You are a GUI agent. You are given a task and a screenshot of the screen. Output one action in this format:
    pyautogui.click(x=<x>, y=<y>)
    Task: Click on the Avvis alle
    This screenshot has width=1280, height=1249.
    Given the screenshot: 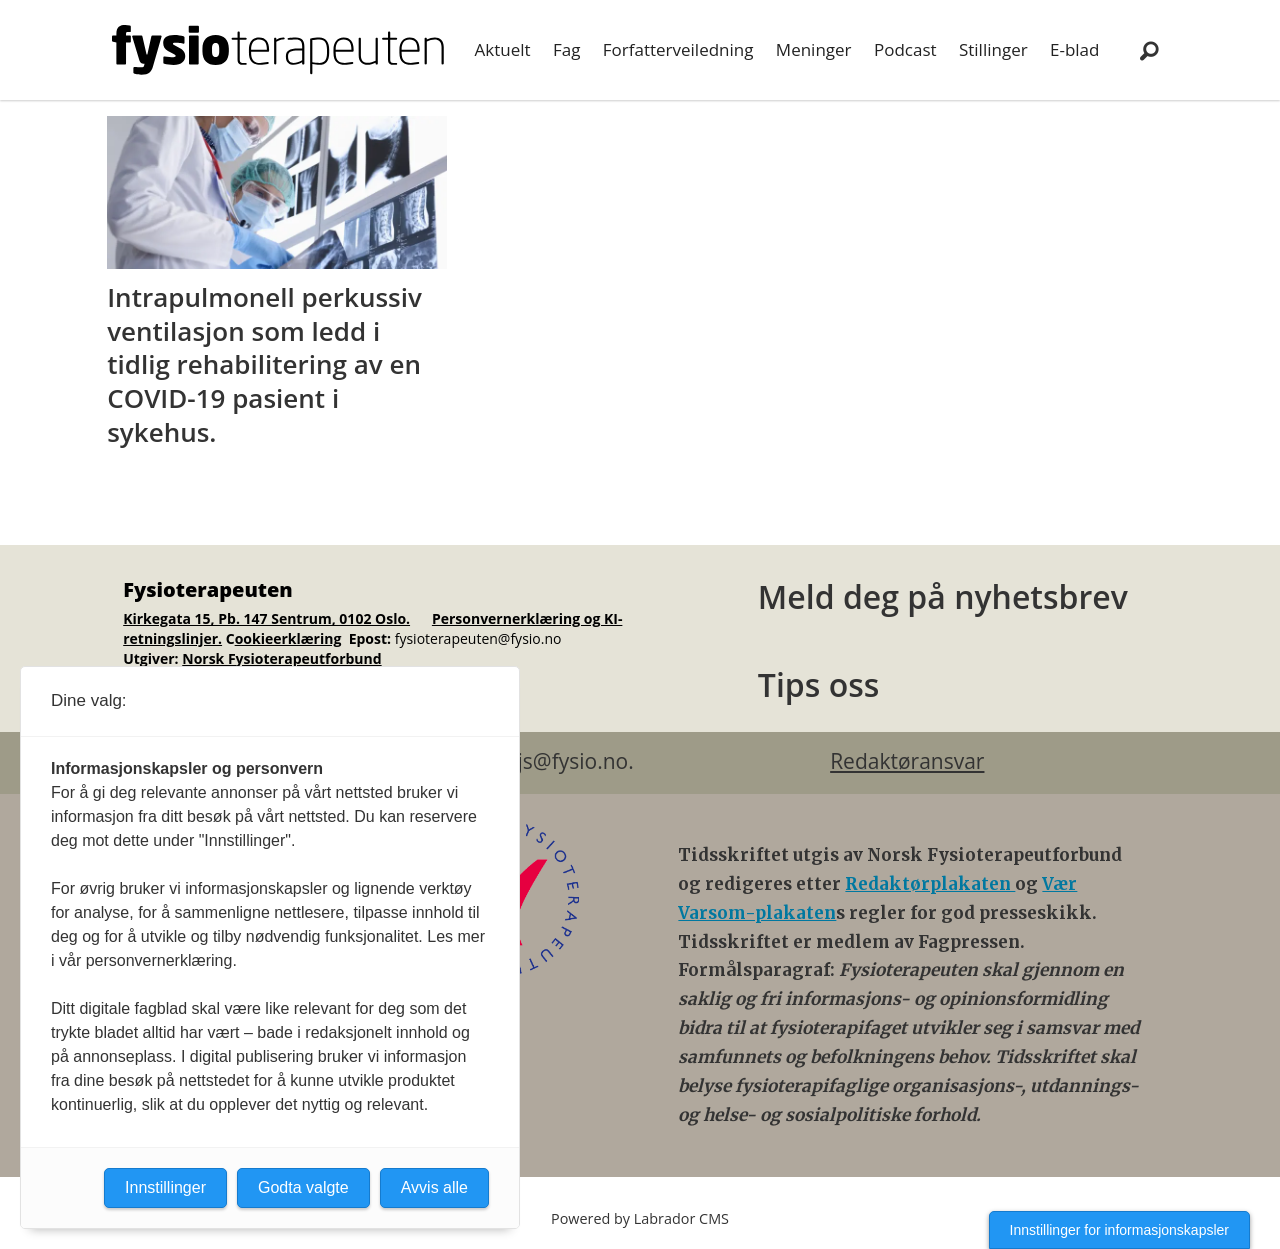 What is the action you would take?
    pyautogui.click(x=434, y=1187)
    